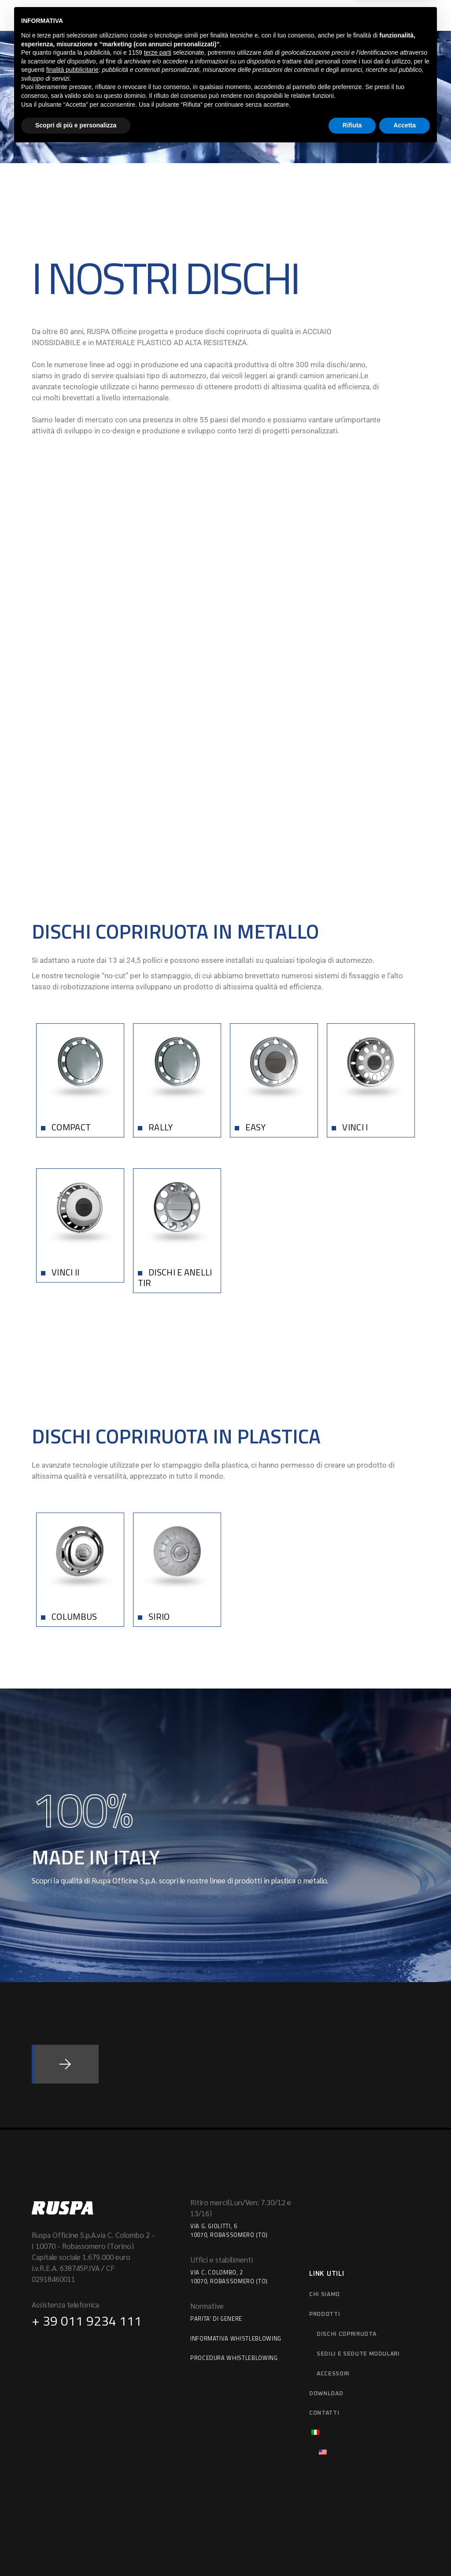 The width and height of the screenshot is (451, 2576). Describe the element at coordinates (234, 2234) in the screenshot. I see `Procedura Whistleblowing` at that location.